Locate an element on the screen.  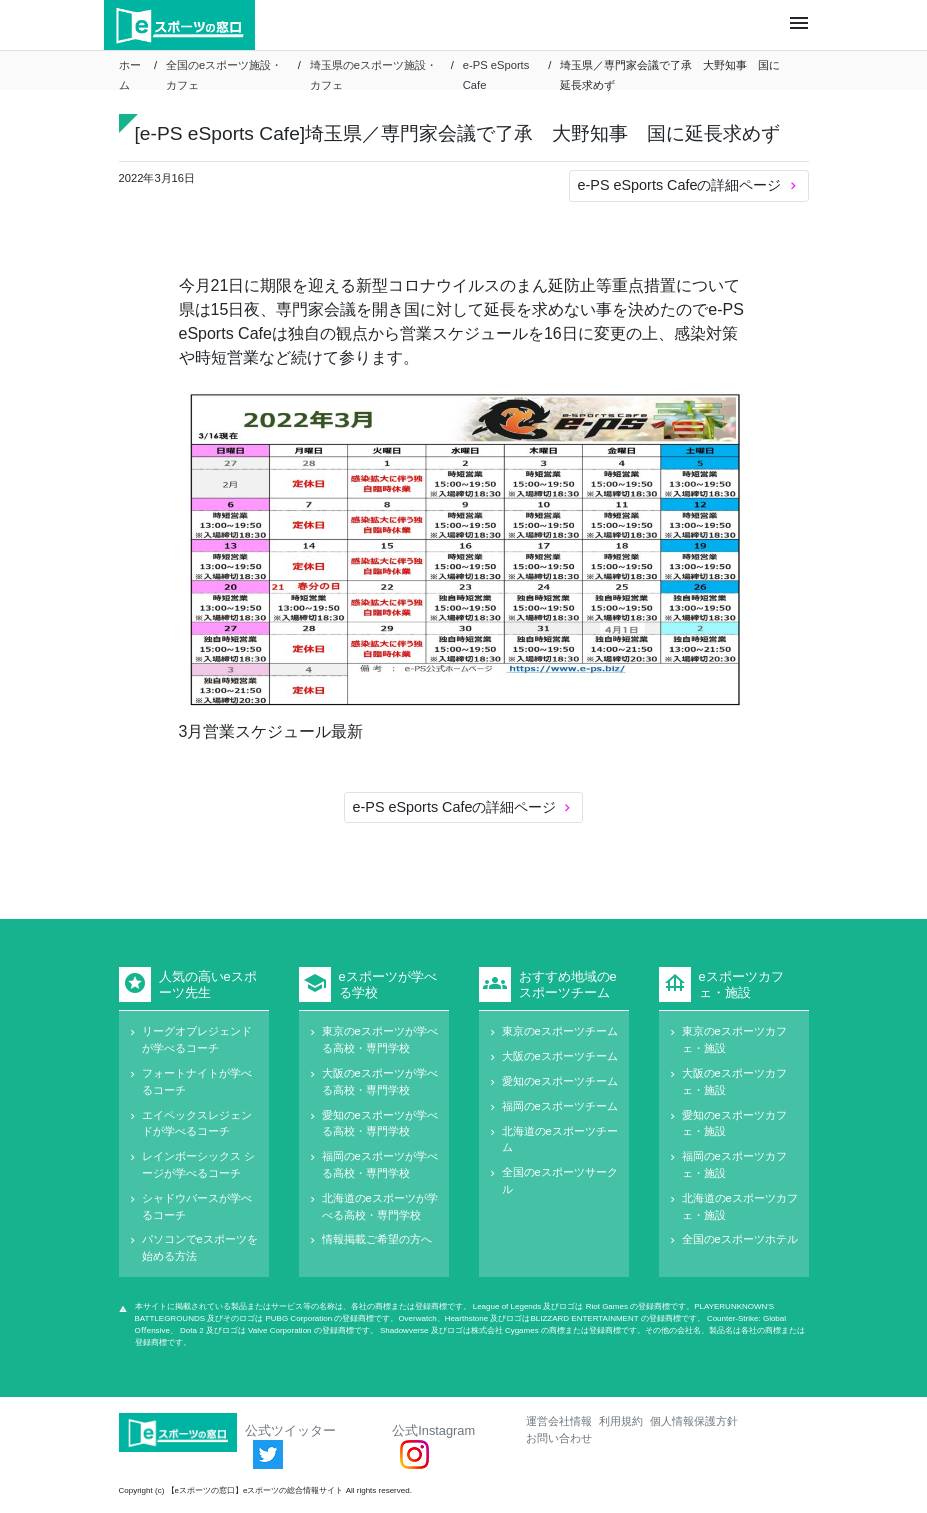
愛知のeスポーツチーム is located at coordinates (560, 1081).